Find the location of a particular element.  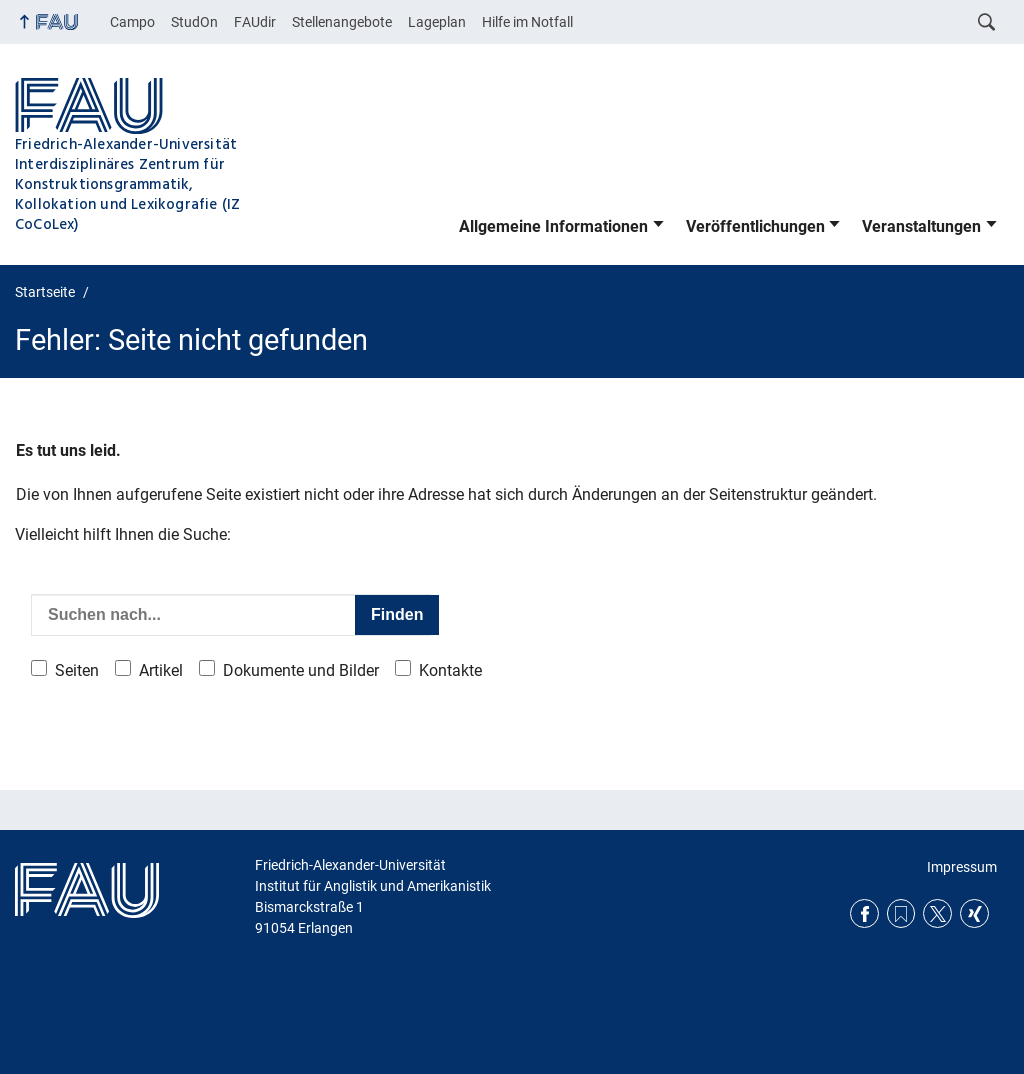

Stellenangebote is located at coordinates (342, 22).